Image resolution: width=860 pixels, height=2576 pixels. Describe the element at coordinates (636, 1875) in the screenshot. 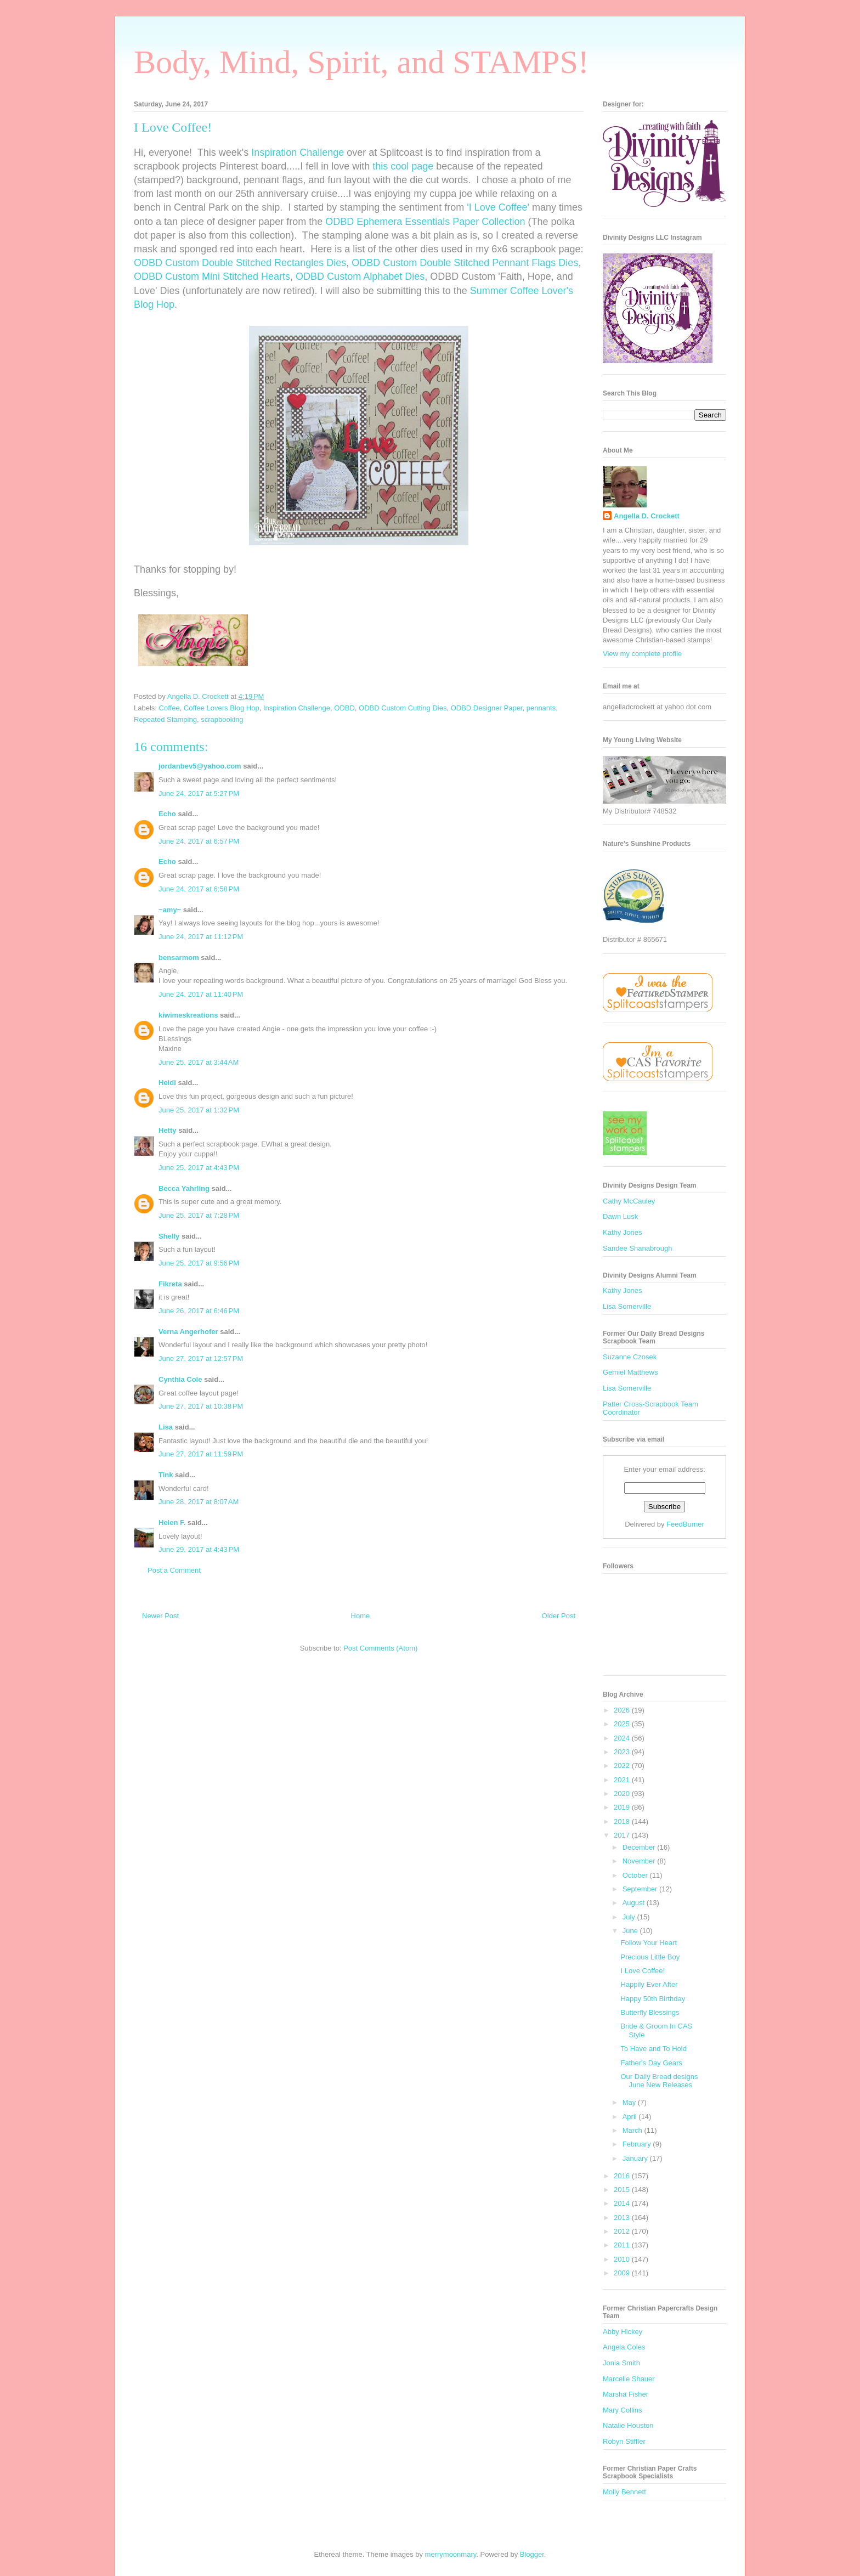

I see `October` at that location.